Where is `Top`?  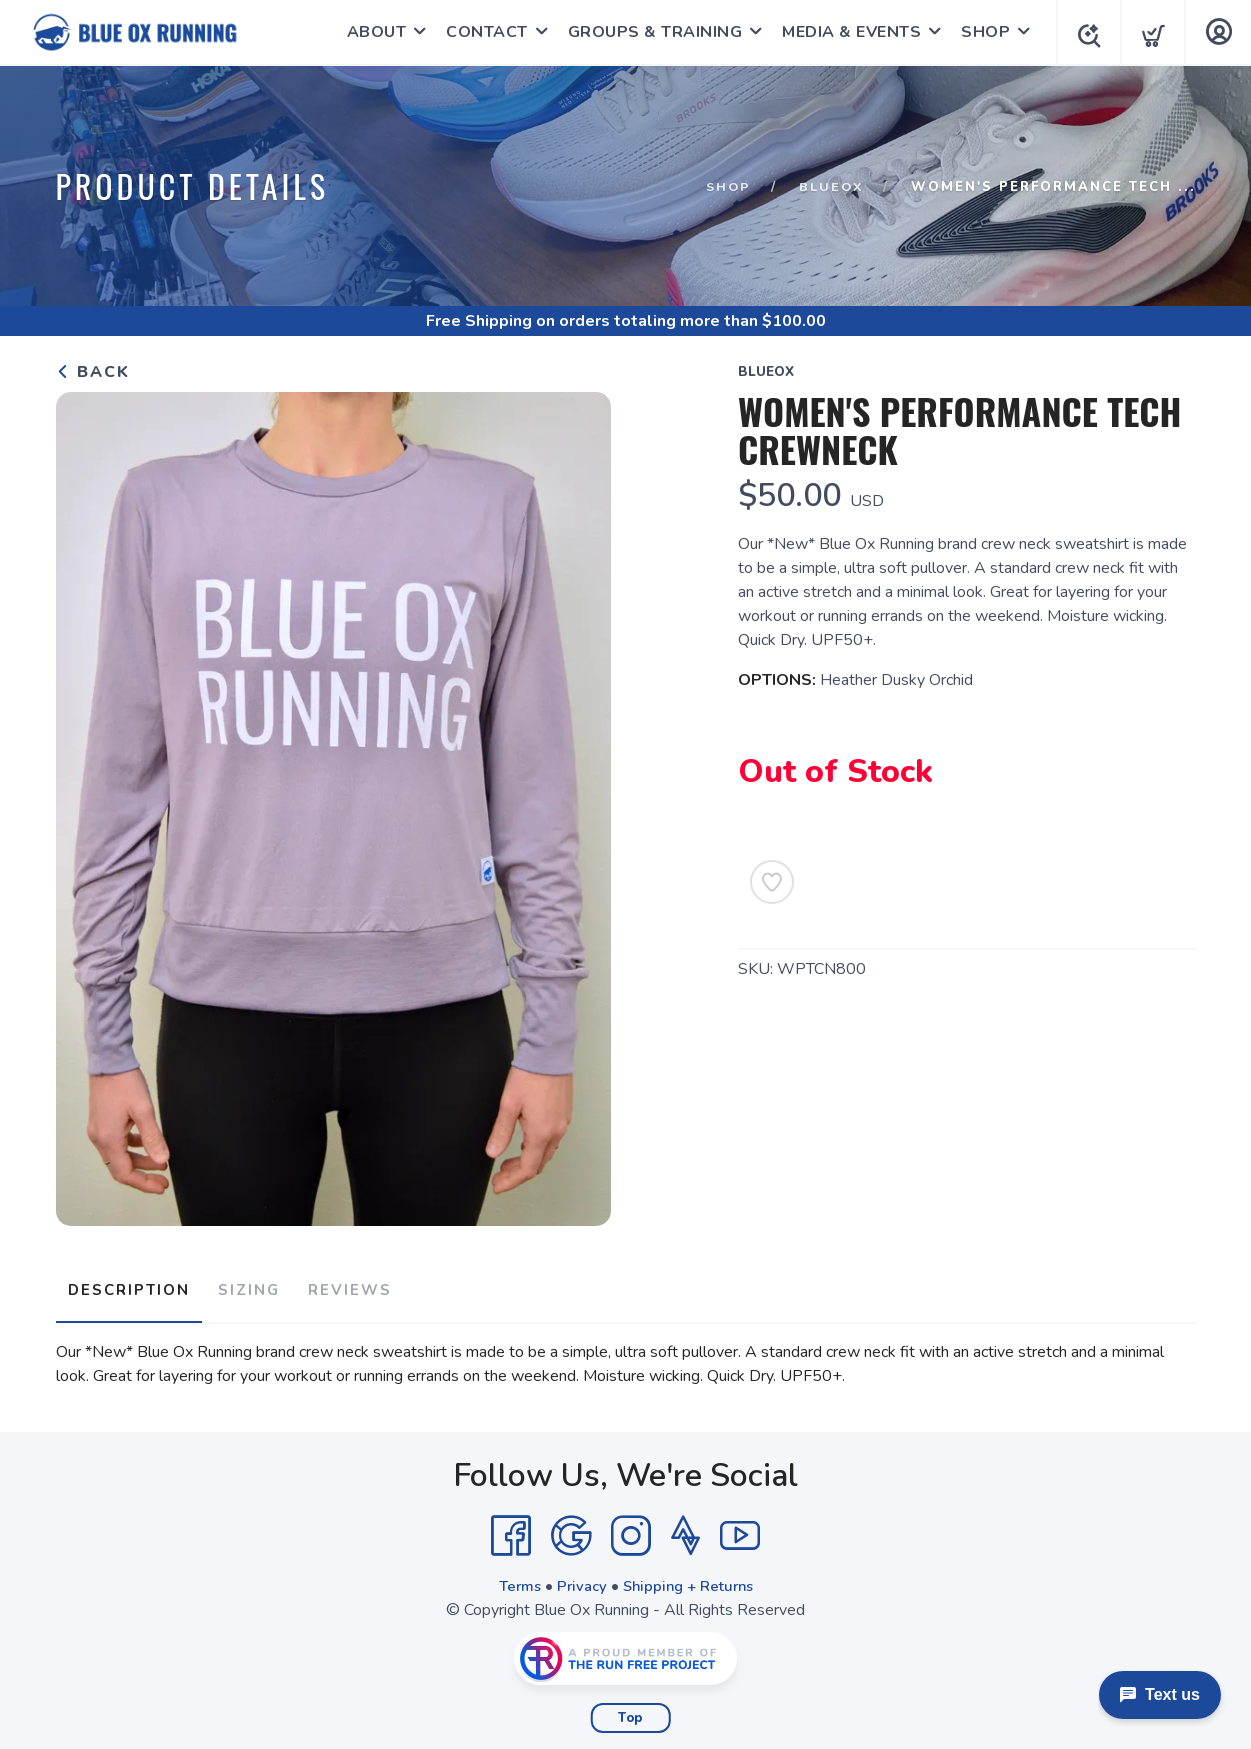 Top is located at coordinates (630, 1710).